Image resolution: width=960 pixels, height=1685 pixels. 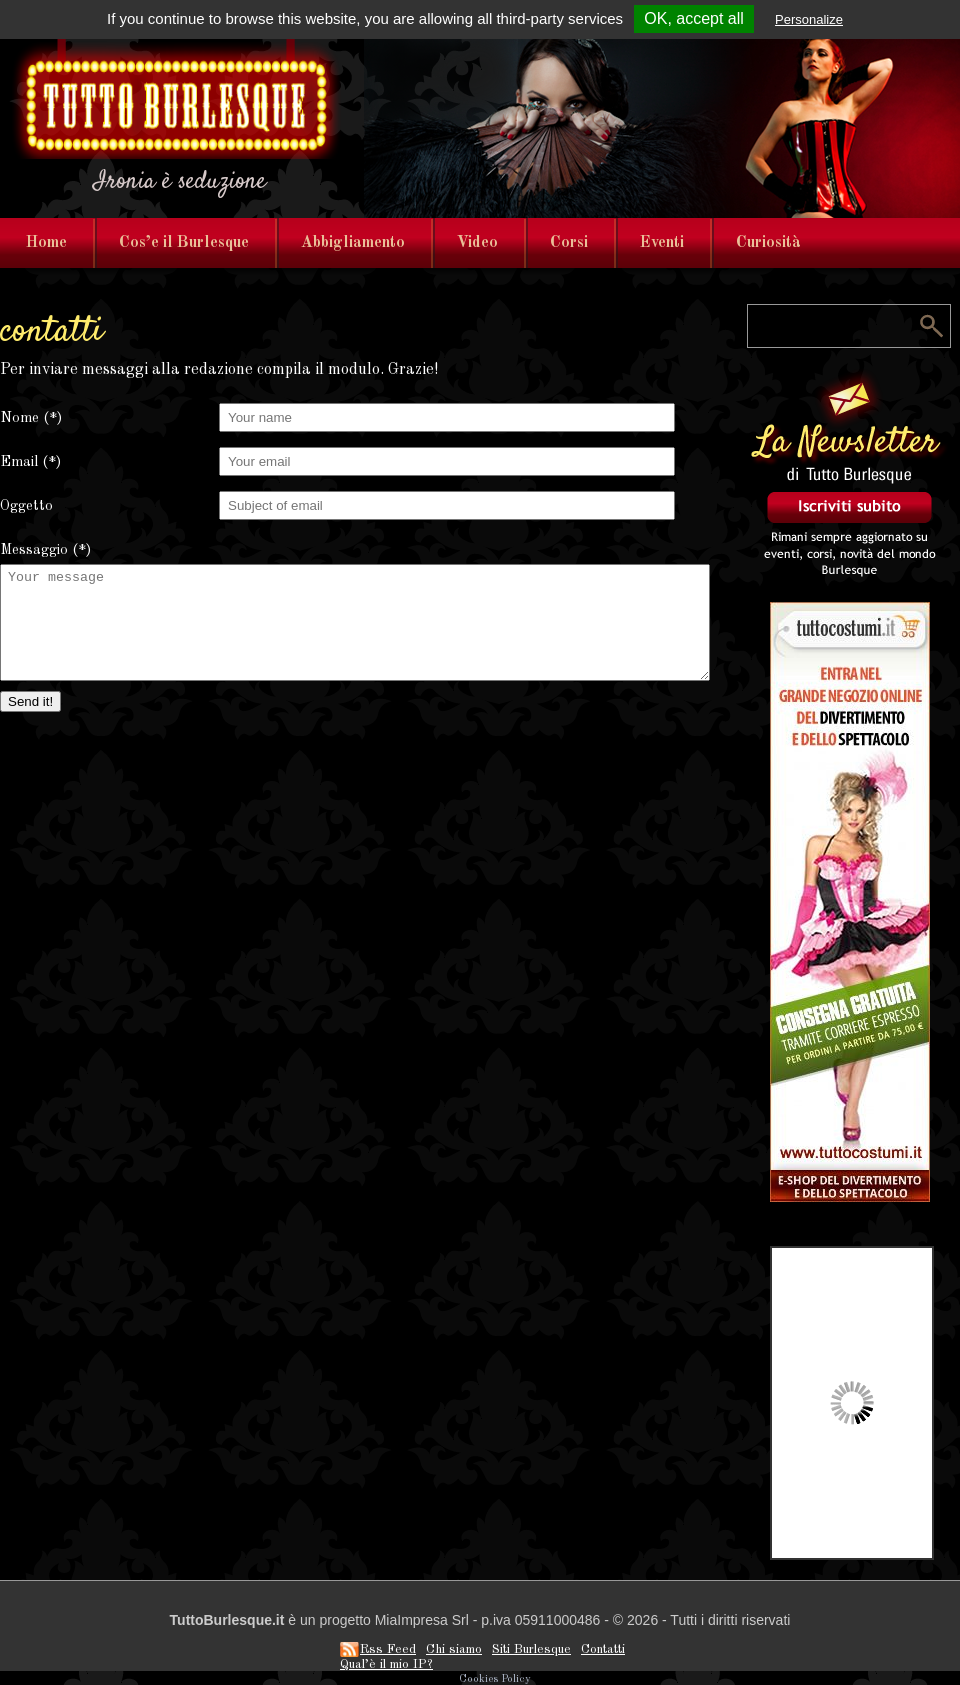 I want to click on Rss Feed, so click(x=388, y=1649).